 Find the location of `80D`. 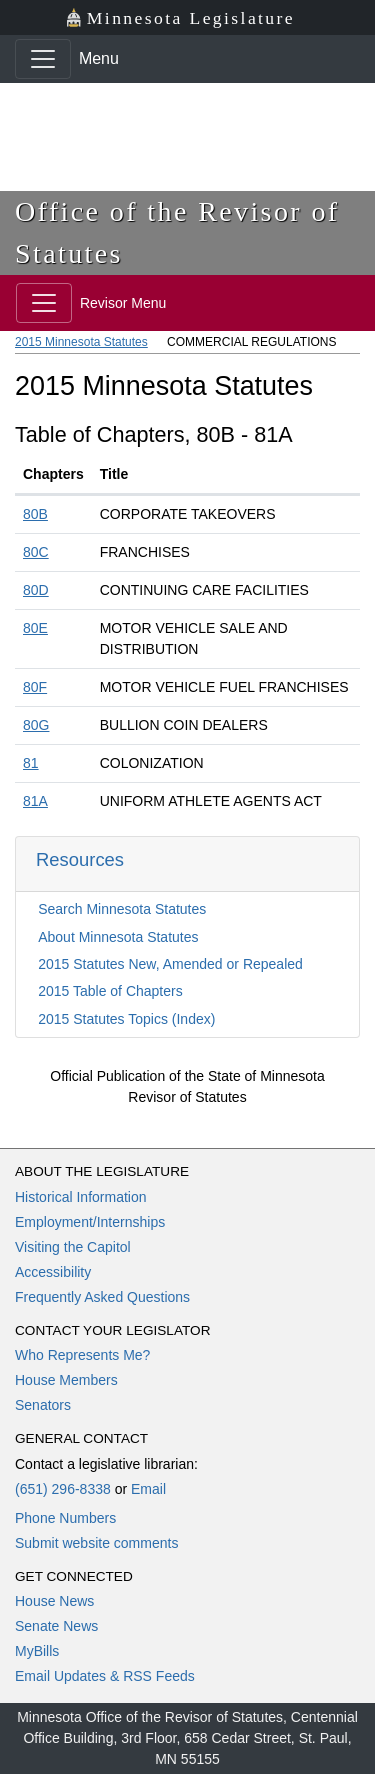

80D is located at coordinates (36, 590).